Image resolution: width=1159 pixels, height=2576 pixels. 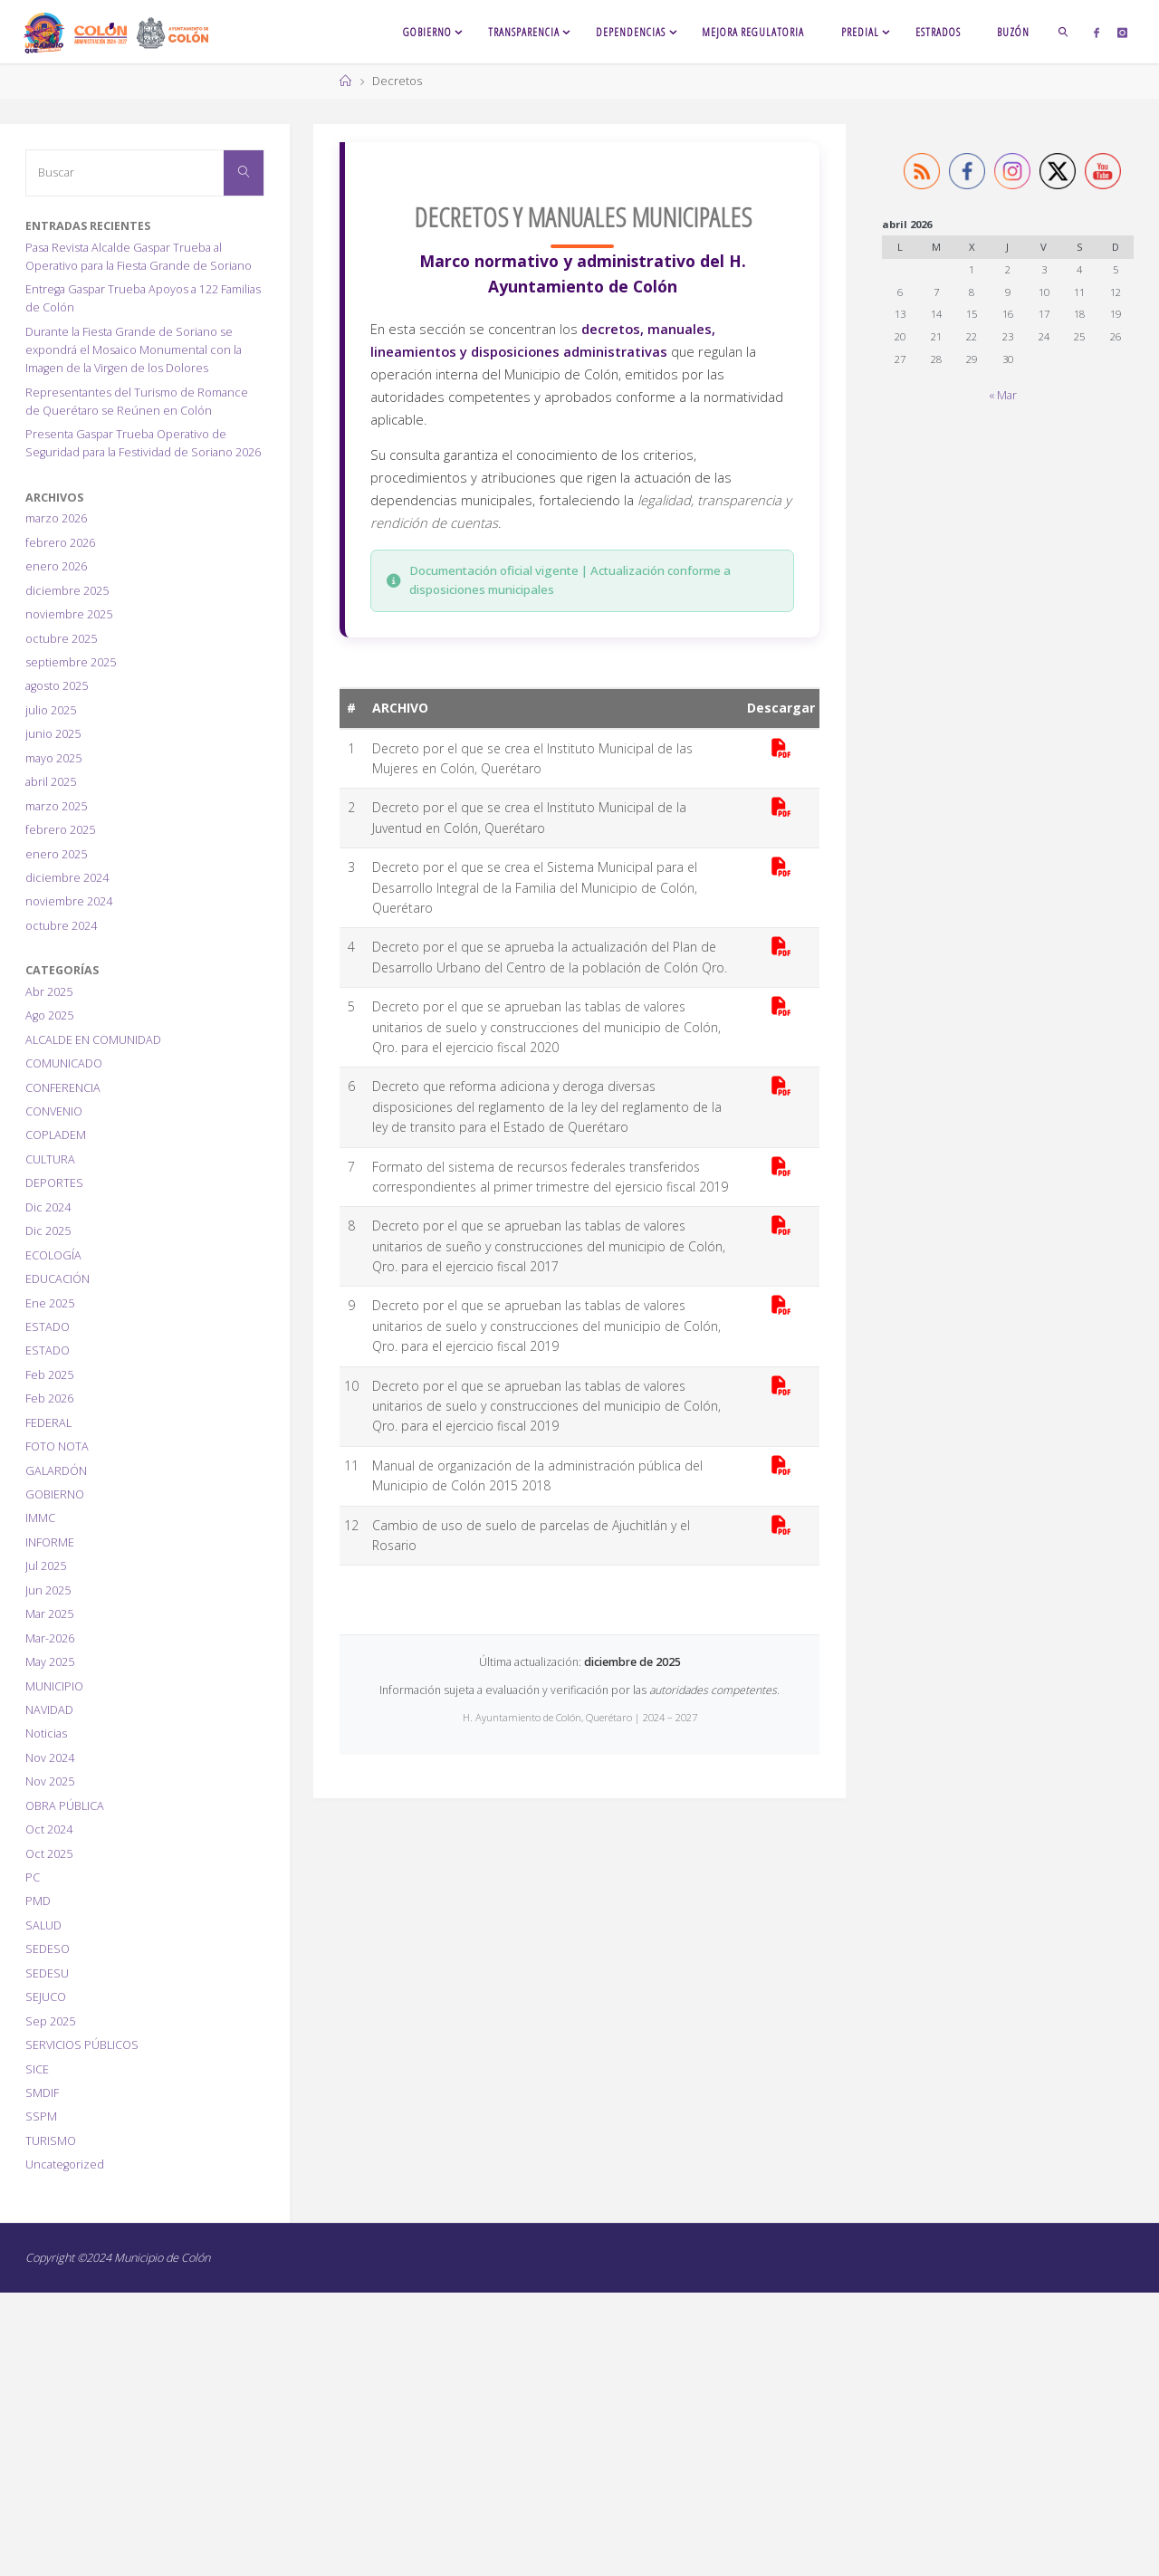 I want to click on Dic 2025, so click(x=48, y=1231).